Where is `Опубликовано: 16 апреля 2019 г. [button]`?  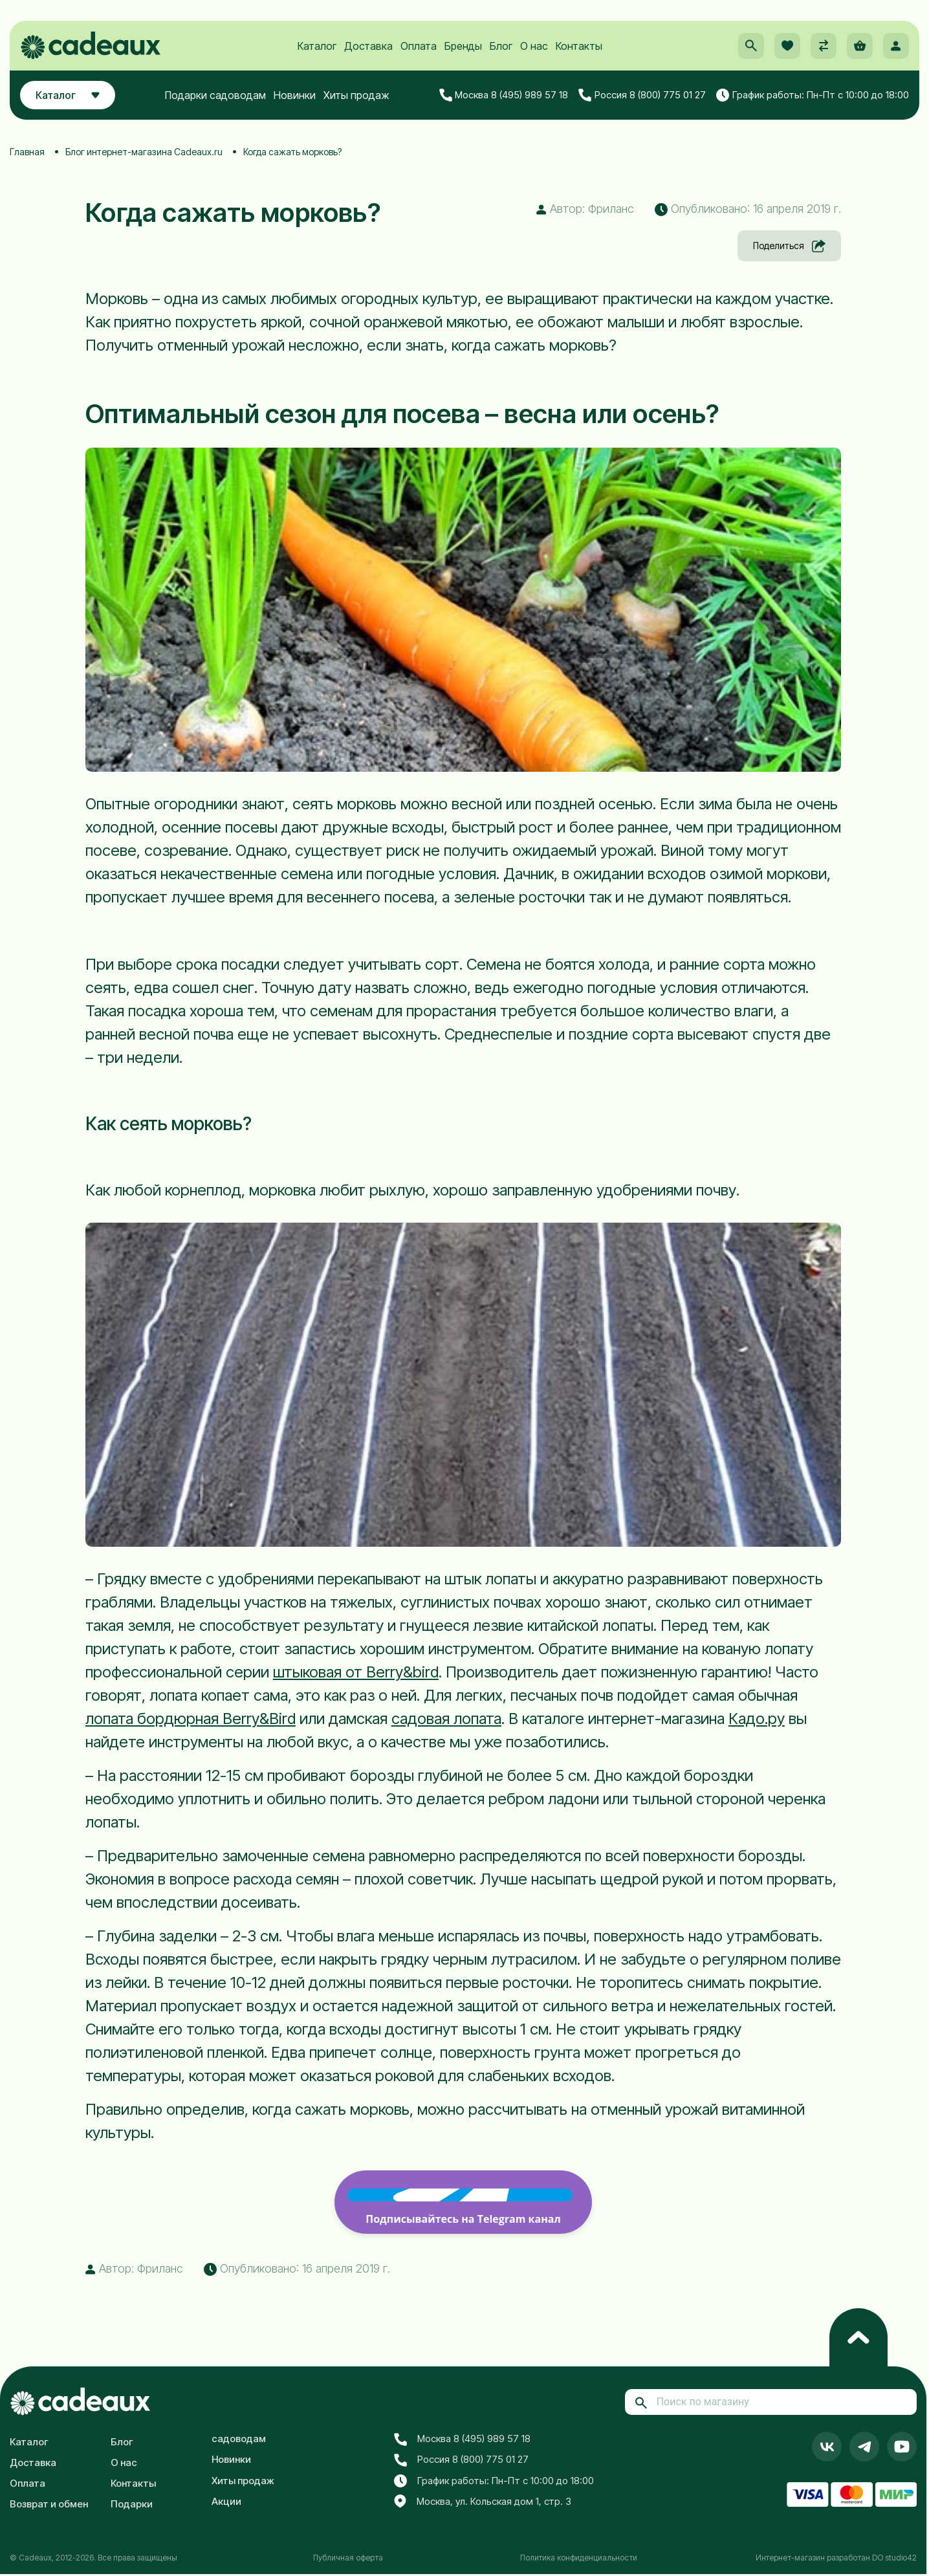 Опубликовано: 16 апреля 2019 г. [button] is located at coordinates (748, 209).